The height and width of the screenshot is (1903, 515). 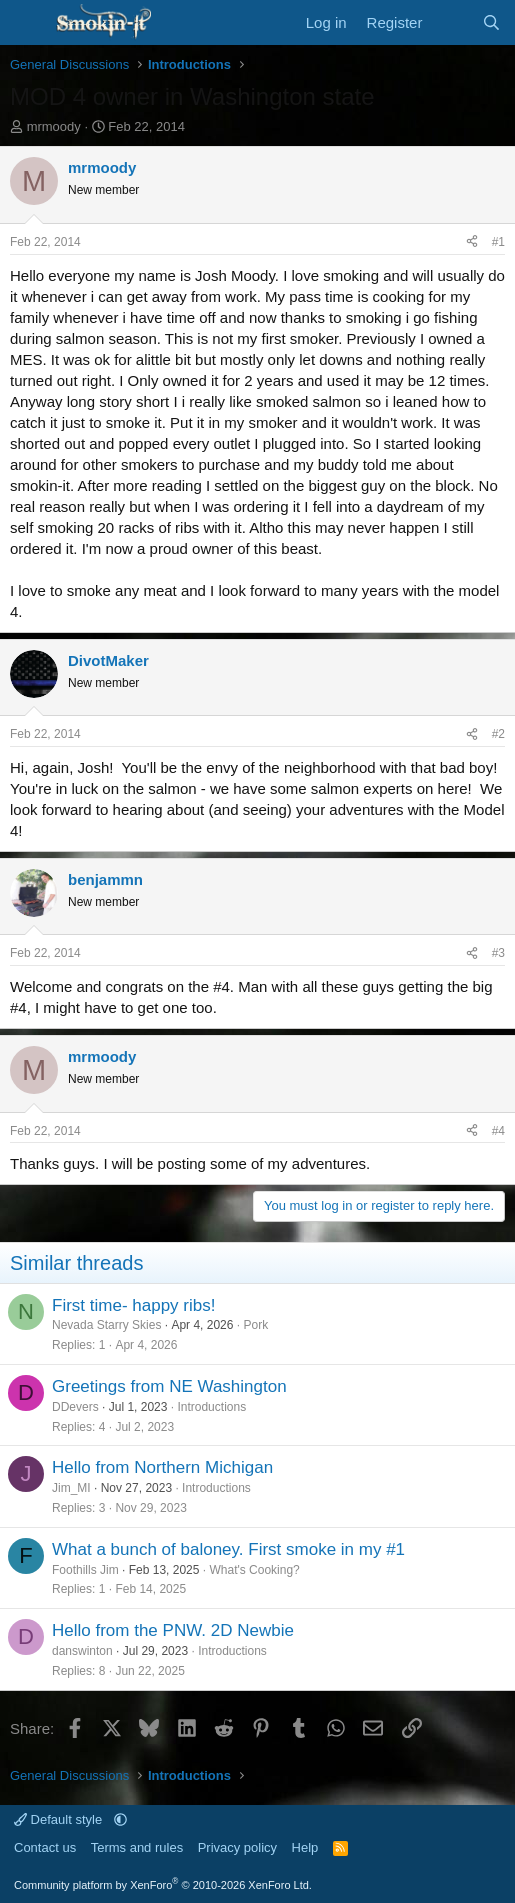 I want to click on Pork, so click(x=255, y=1325).